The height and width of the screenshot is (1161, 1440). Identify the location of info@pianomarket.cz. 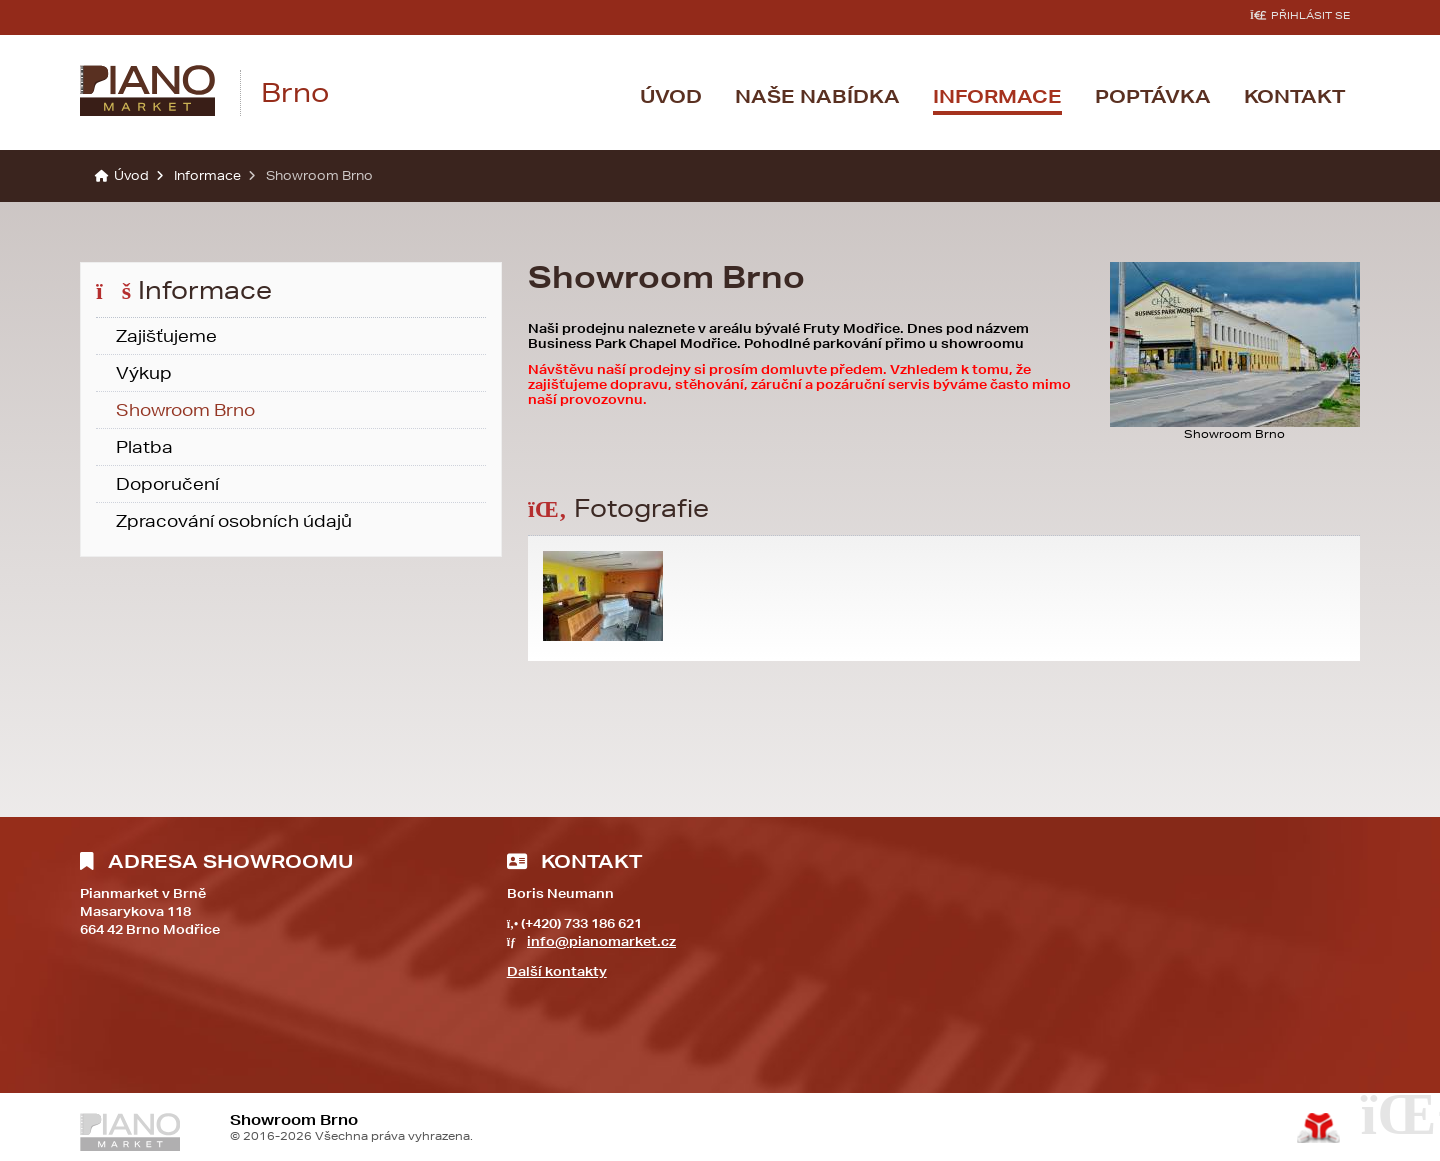
(601, 941).